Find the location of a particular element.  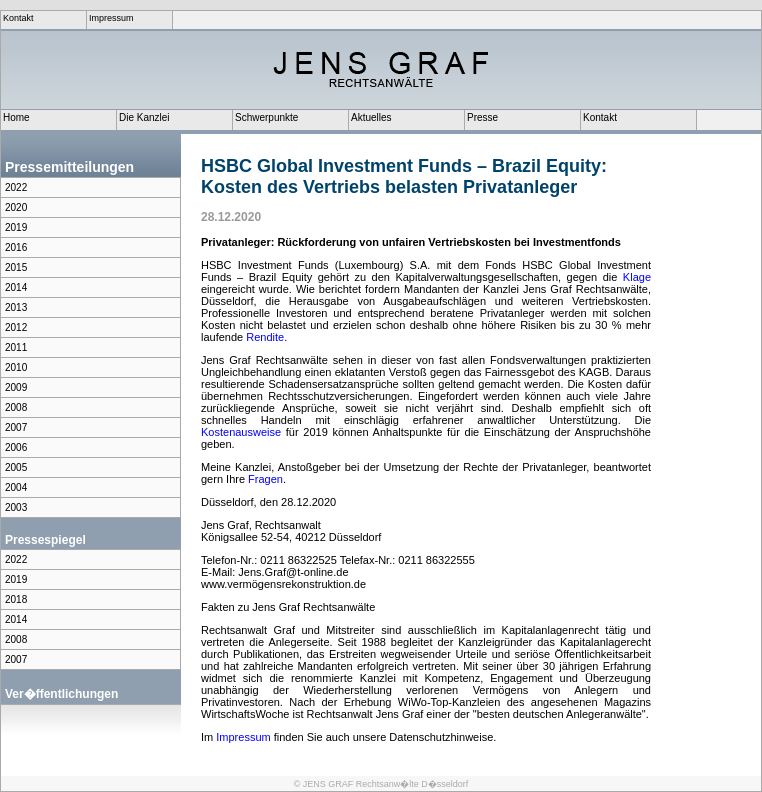

2012 is located at coordinates (16, 327).